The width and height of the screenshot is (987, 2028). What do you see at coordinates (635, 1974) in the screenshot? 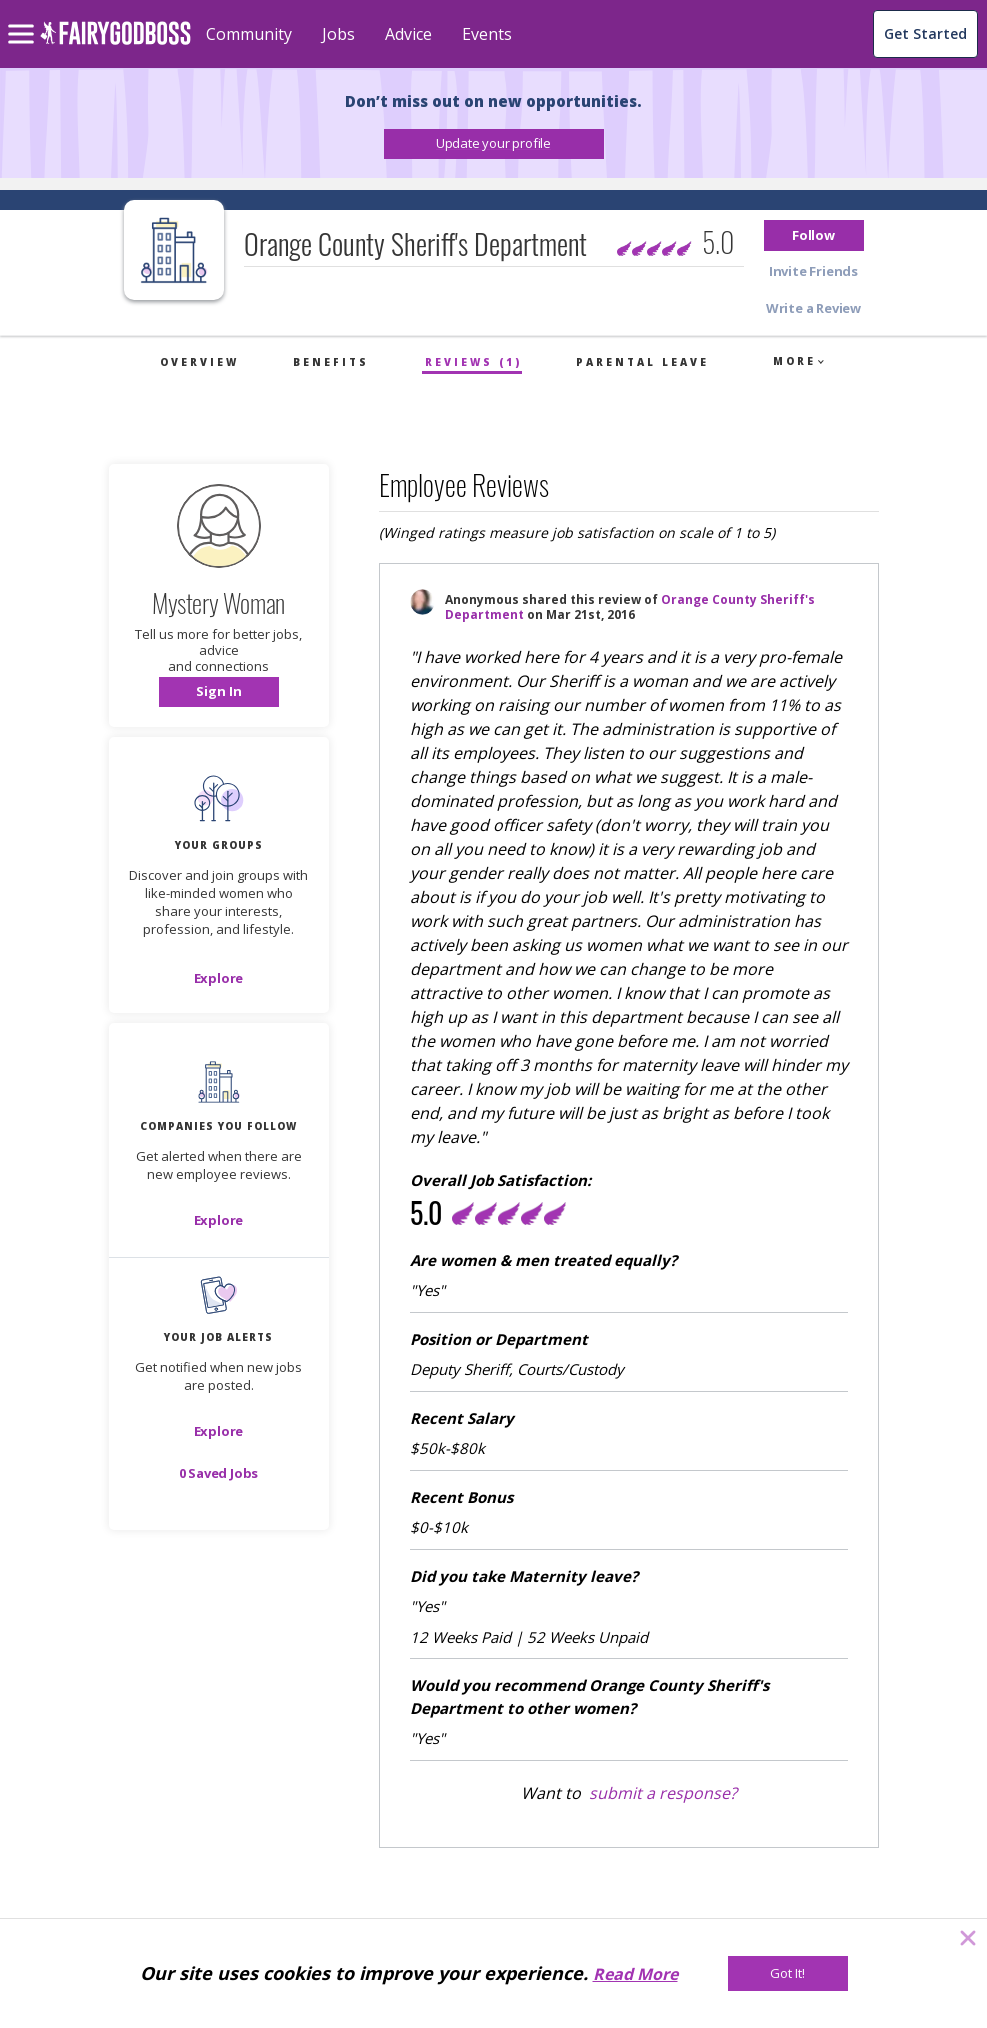
I see `Read More` at bounding box center [635, 1974].